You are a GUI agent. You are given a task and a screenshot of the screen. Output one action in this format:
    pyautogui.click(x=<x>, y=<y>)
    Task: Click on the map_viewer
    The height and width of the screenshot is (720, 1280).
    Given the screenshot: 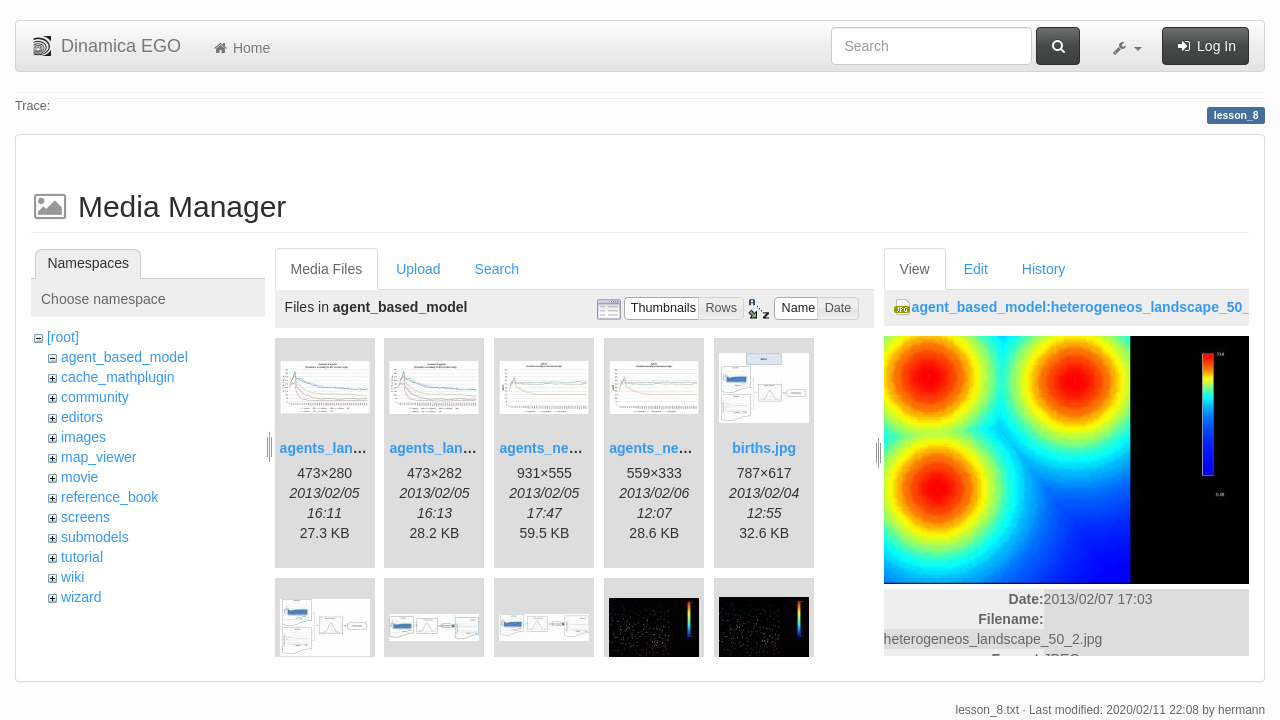 What is the action you would take?
    pyautogui.click(x=98, y=457)
    